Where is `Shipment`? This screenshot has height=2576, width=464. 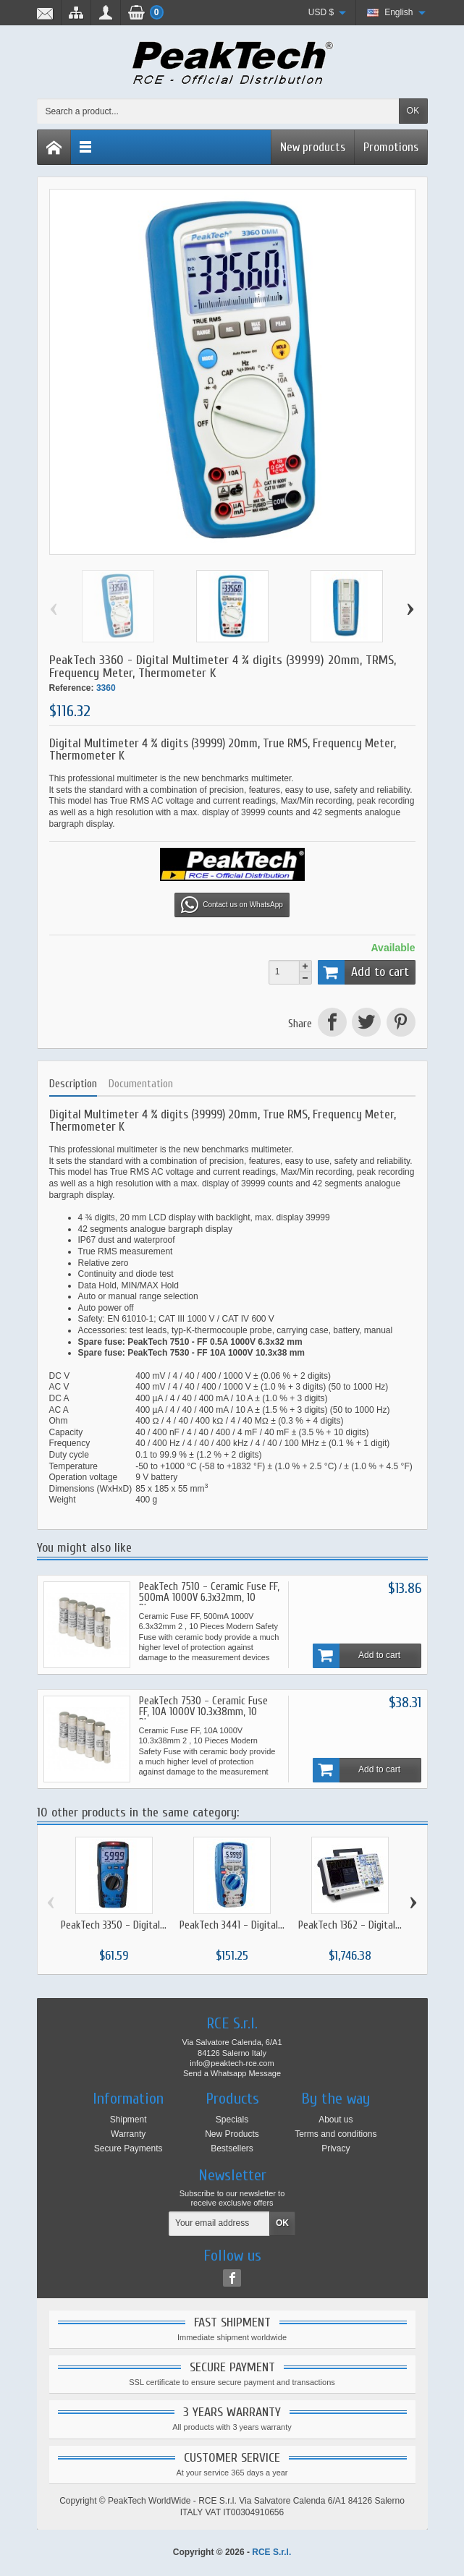 Shipment is located at coordinates (128, 2119).